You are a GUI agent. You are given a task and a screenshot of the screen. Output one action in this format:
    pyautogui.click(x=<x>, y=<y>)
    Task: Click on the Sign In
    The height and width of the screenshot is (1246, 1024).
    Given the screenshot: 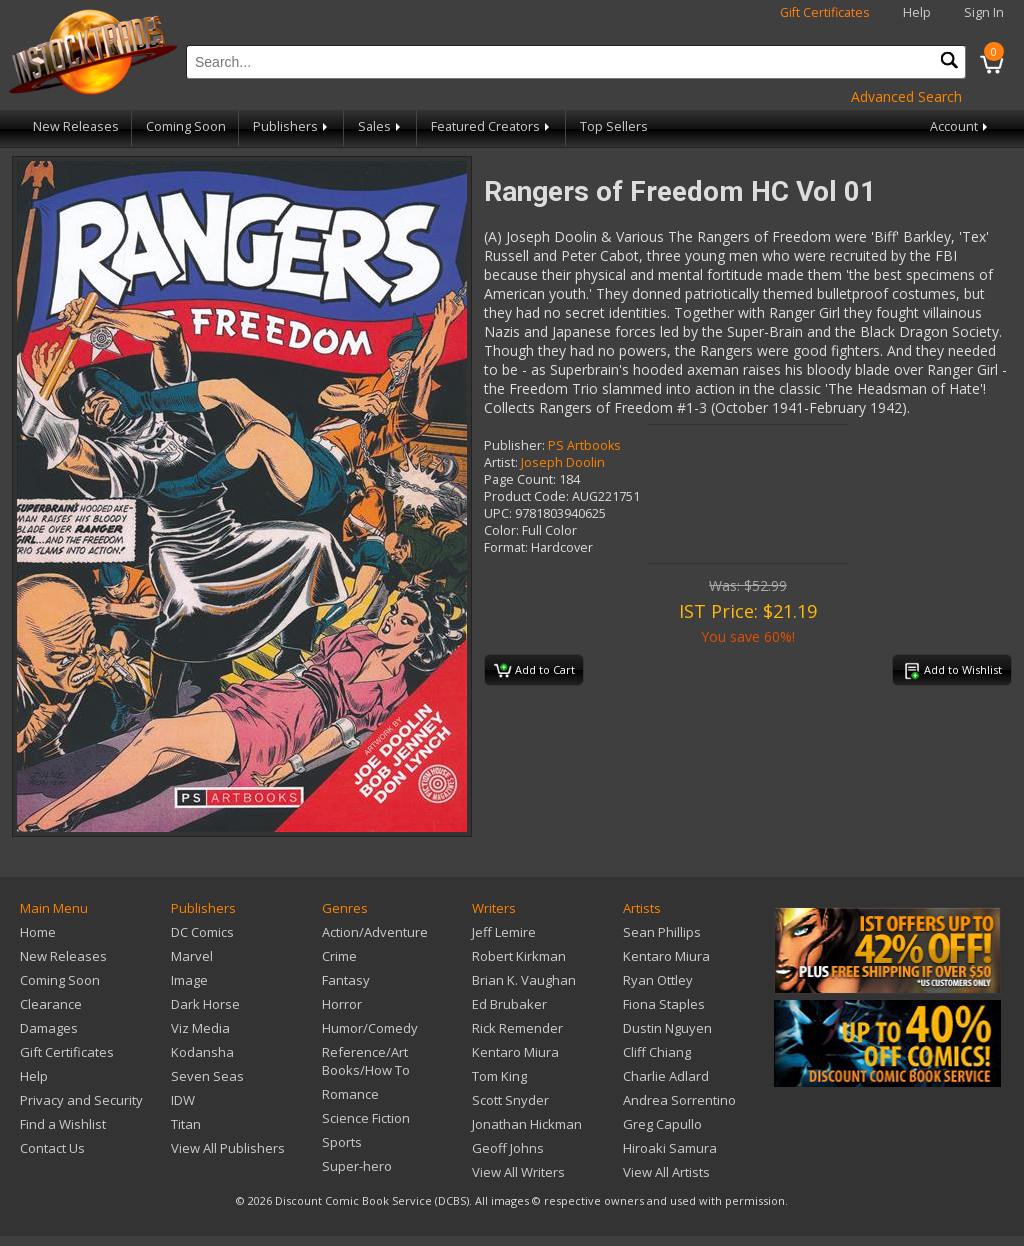 What is the action you would take?
    pyautogui.click(x=984, y=12)
    